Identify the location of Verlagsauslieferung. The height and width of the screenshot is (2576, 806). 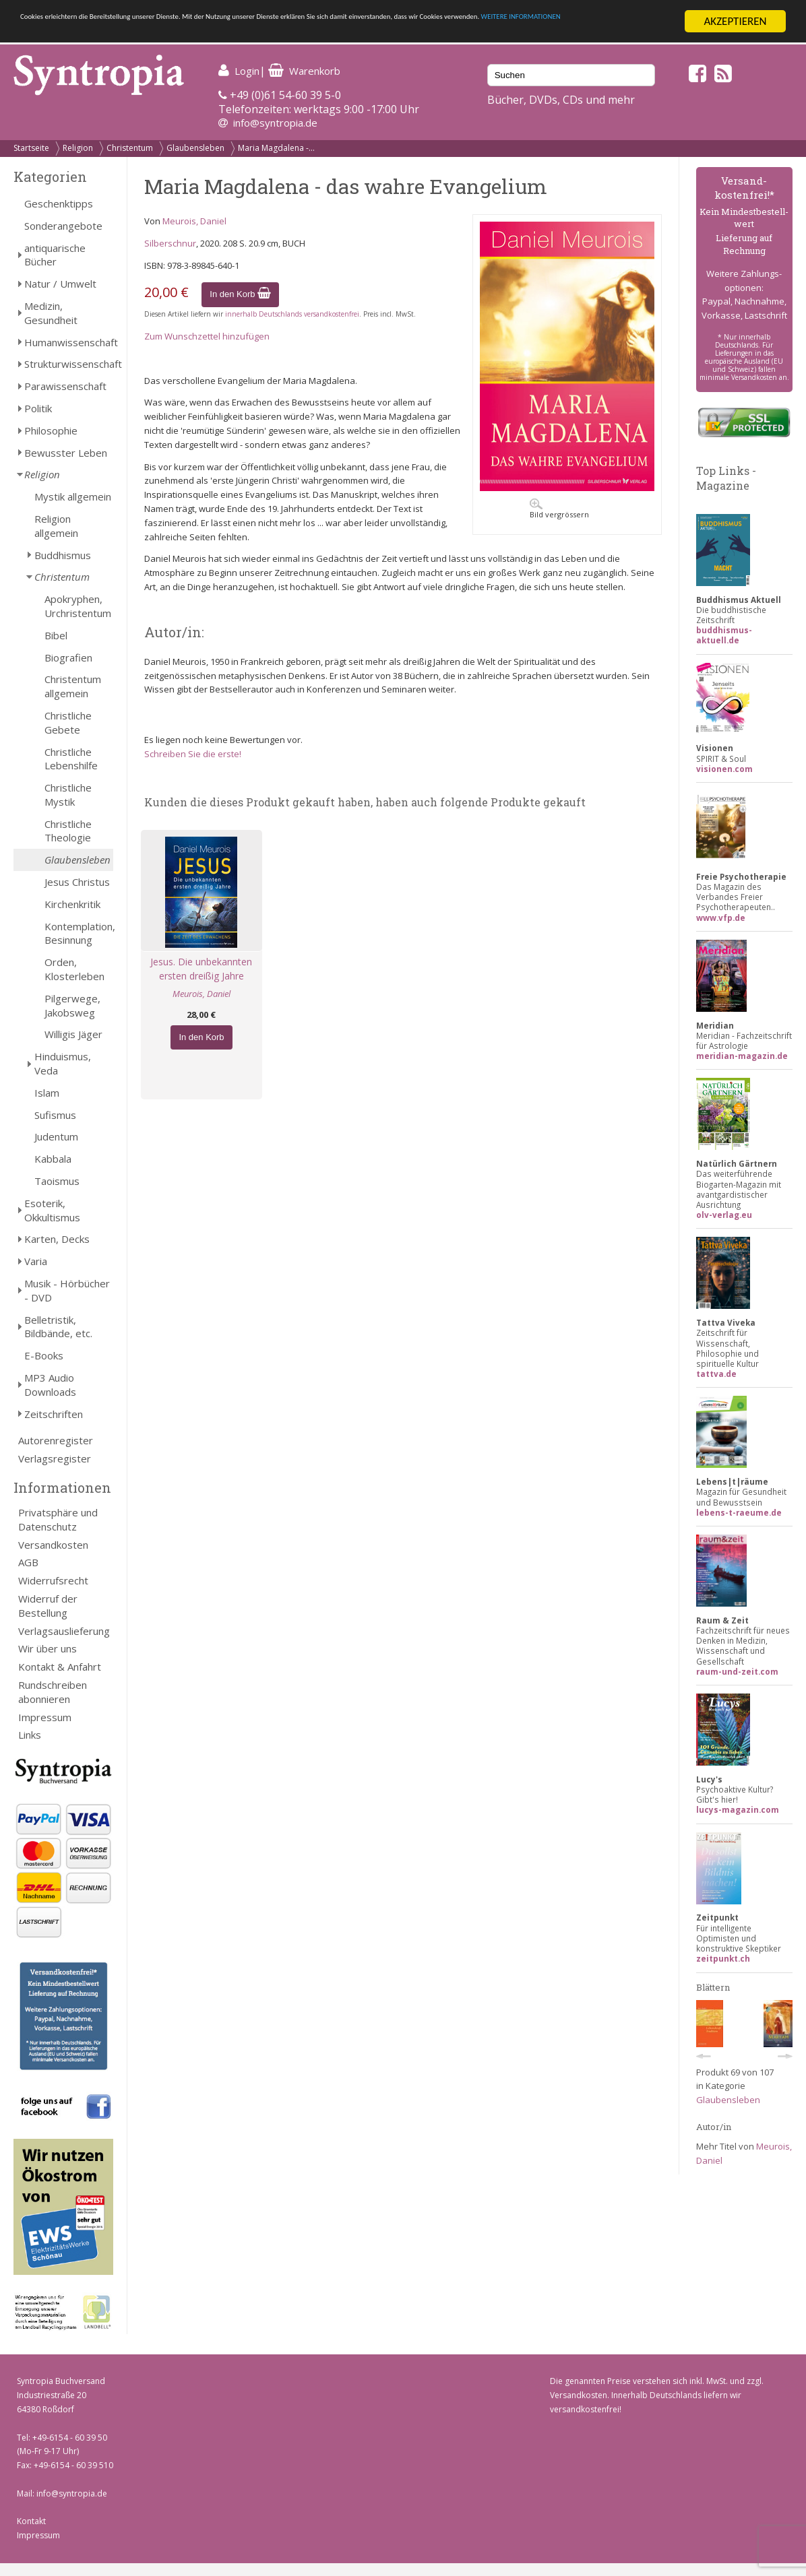
(64, 1631).